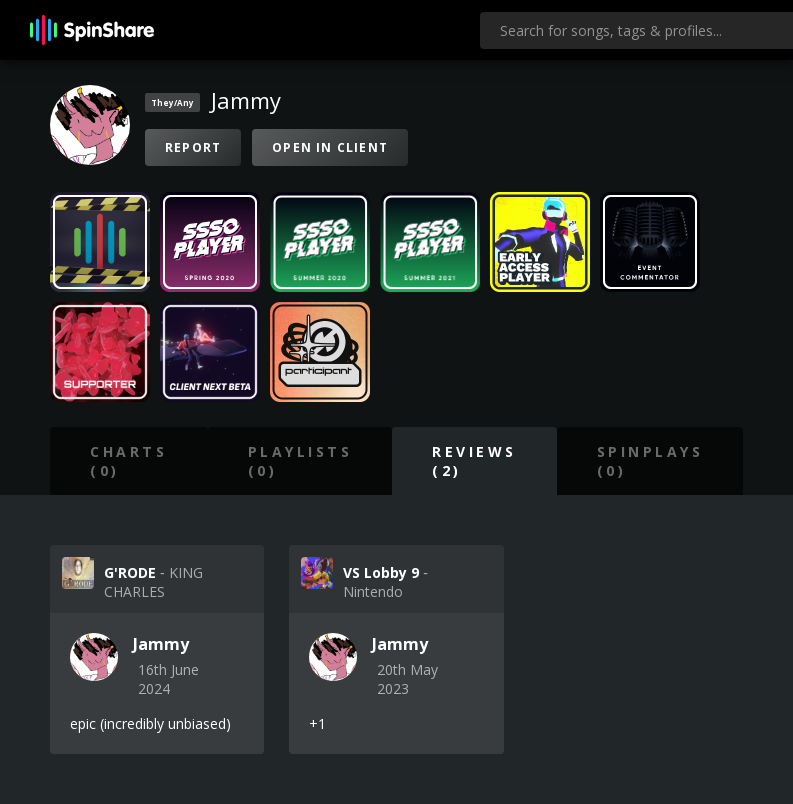  I want to click on SpinPlays (0), so click(650, 461).